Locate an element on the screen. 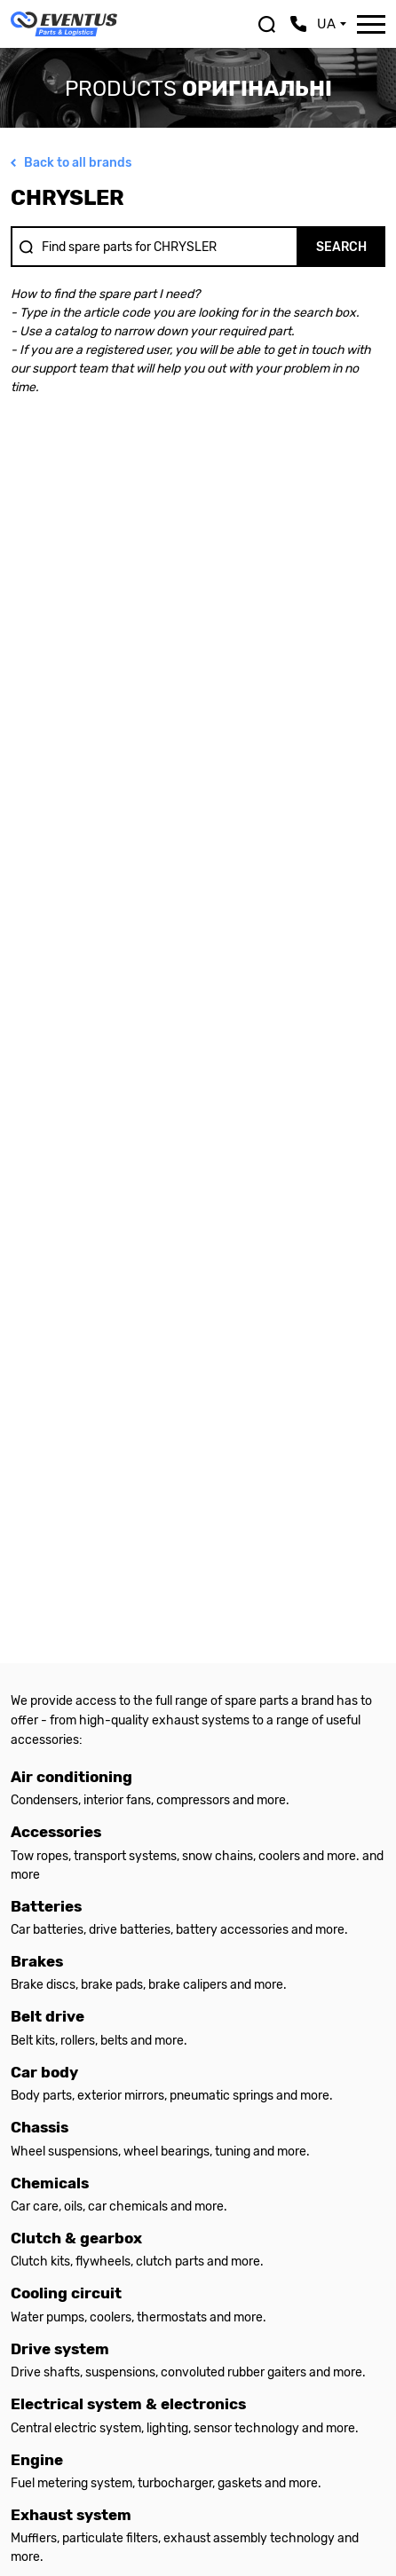 The image size is (396, 2576). Exhaust system is located at coordinates (71, 2515).